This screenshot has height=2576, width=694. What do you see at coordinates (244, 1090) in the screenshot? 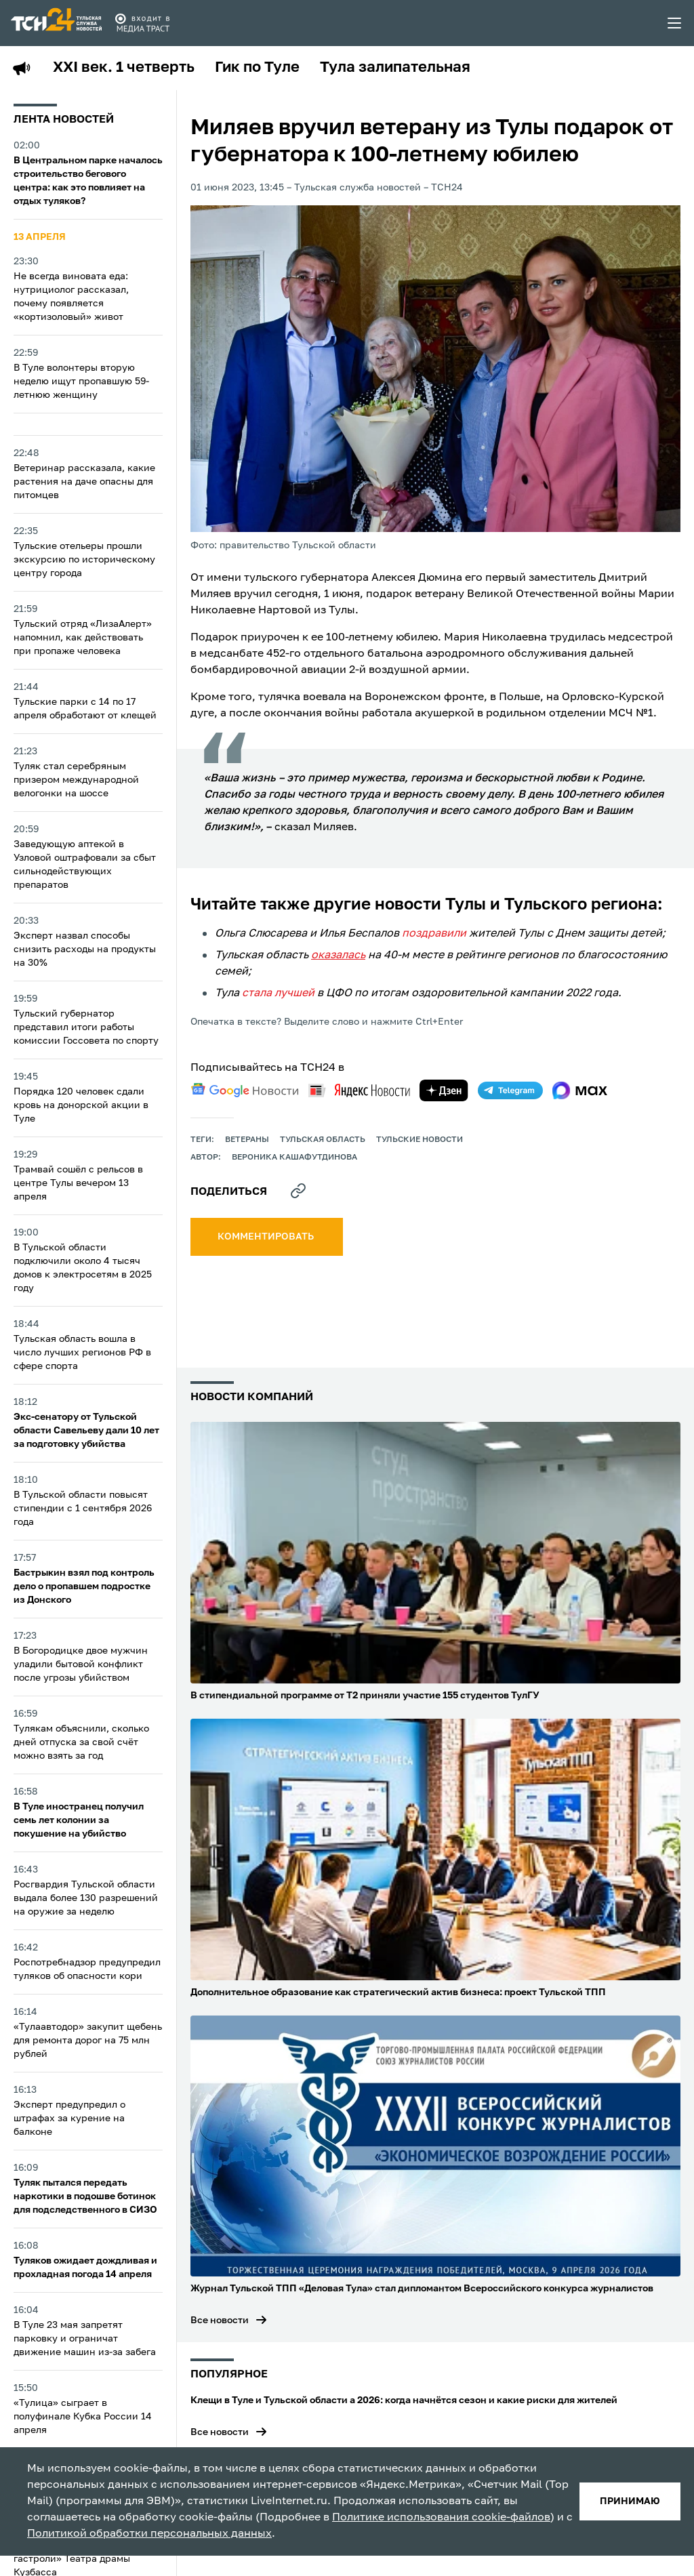
I see `[google news]` at bounding box center [244, 1090].